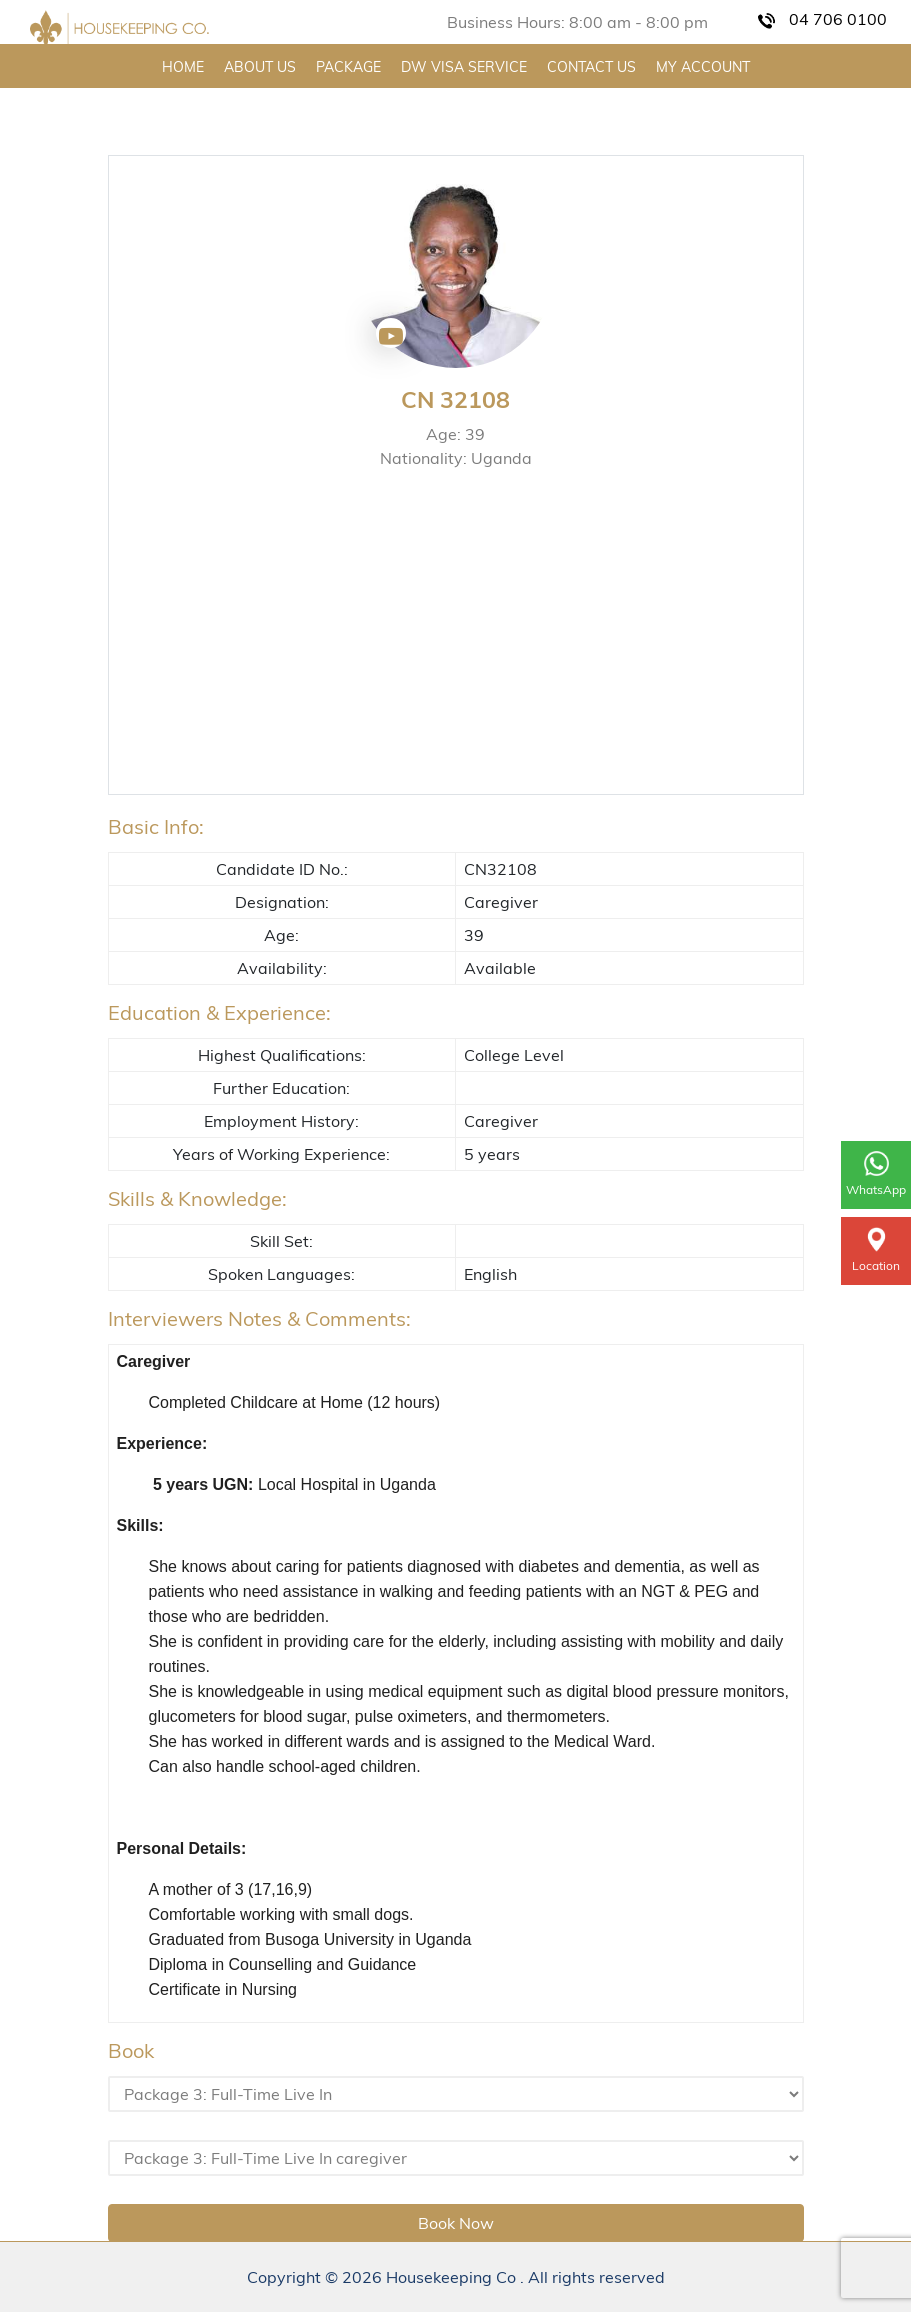 Image resolution: width=911 pixels, height=2312 pixels. I want to click on DW VISA SERVICE, so click(464, 67).